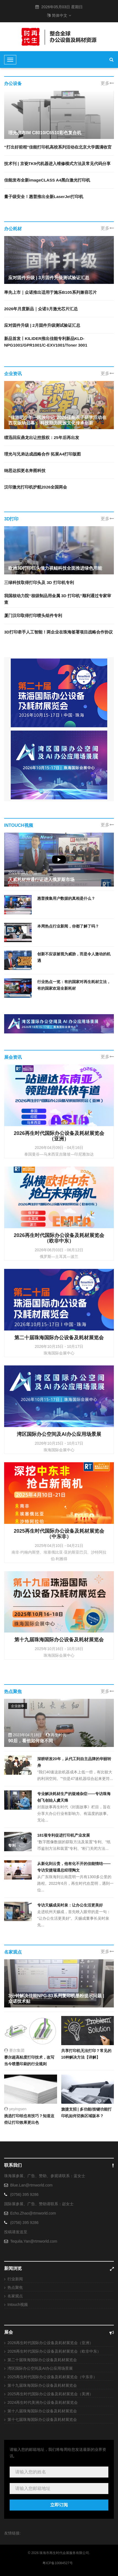 This screenshot has width=118, height=2576. I want to click on 更多, so click(107, 83).